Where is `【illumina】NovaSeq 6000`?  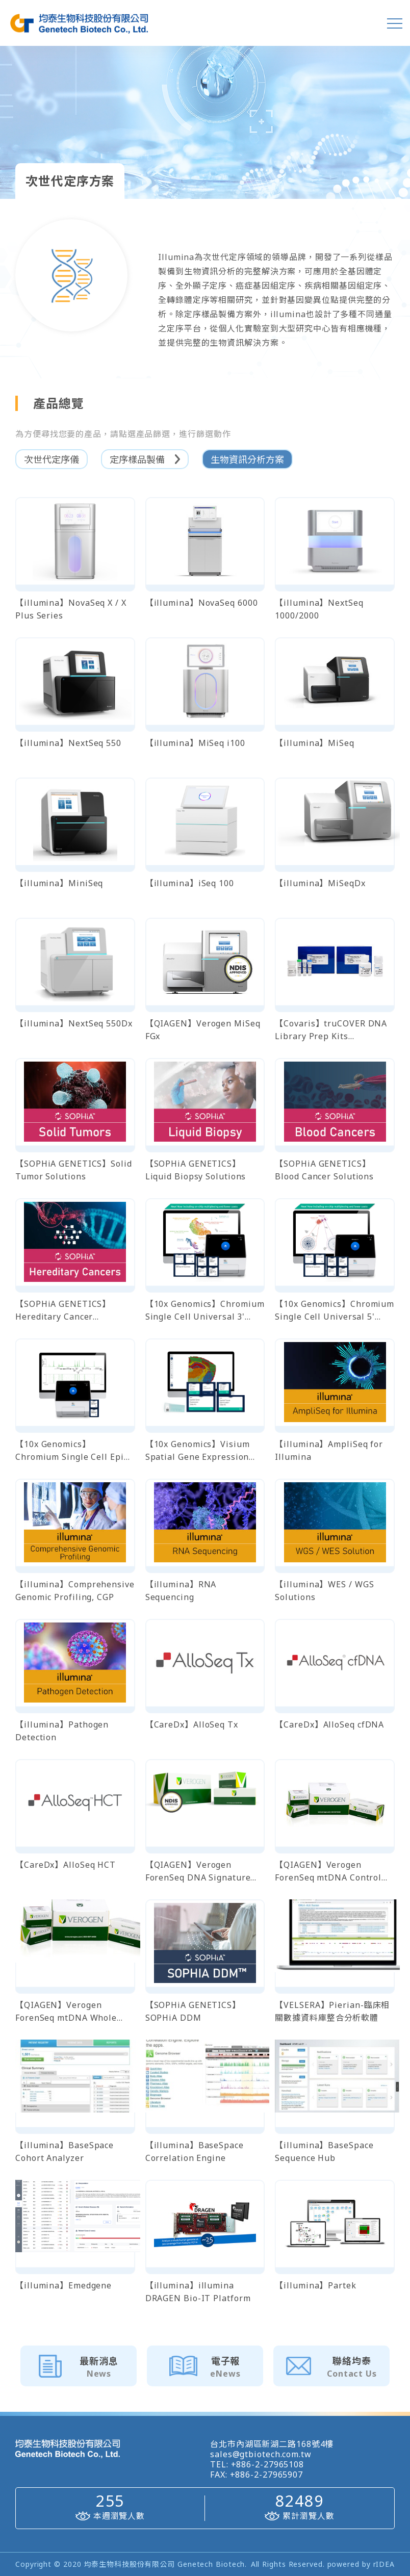 【illumina】NovaSeq 6000 is located at coordinates (201, 602).